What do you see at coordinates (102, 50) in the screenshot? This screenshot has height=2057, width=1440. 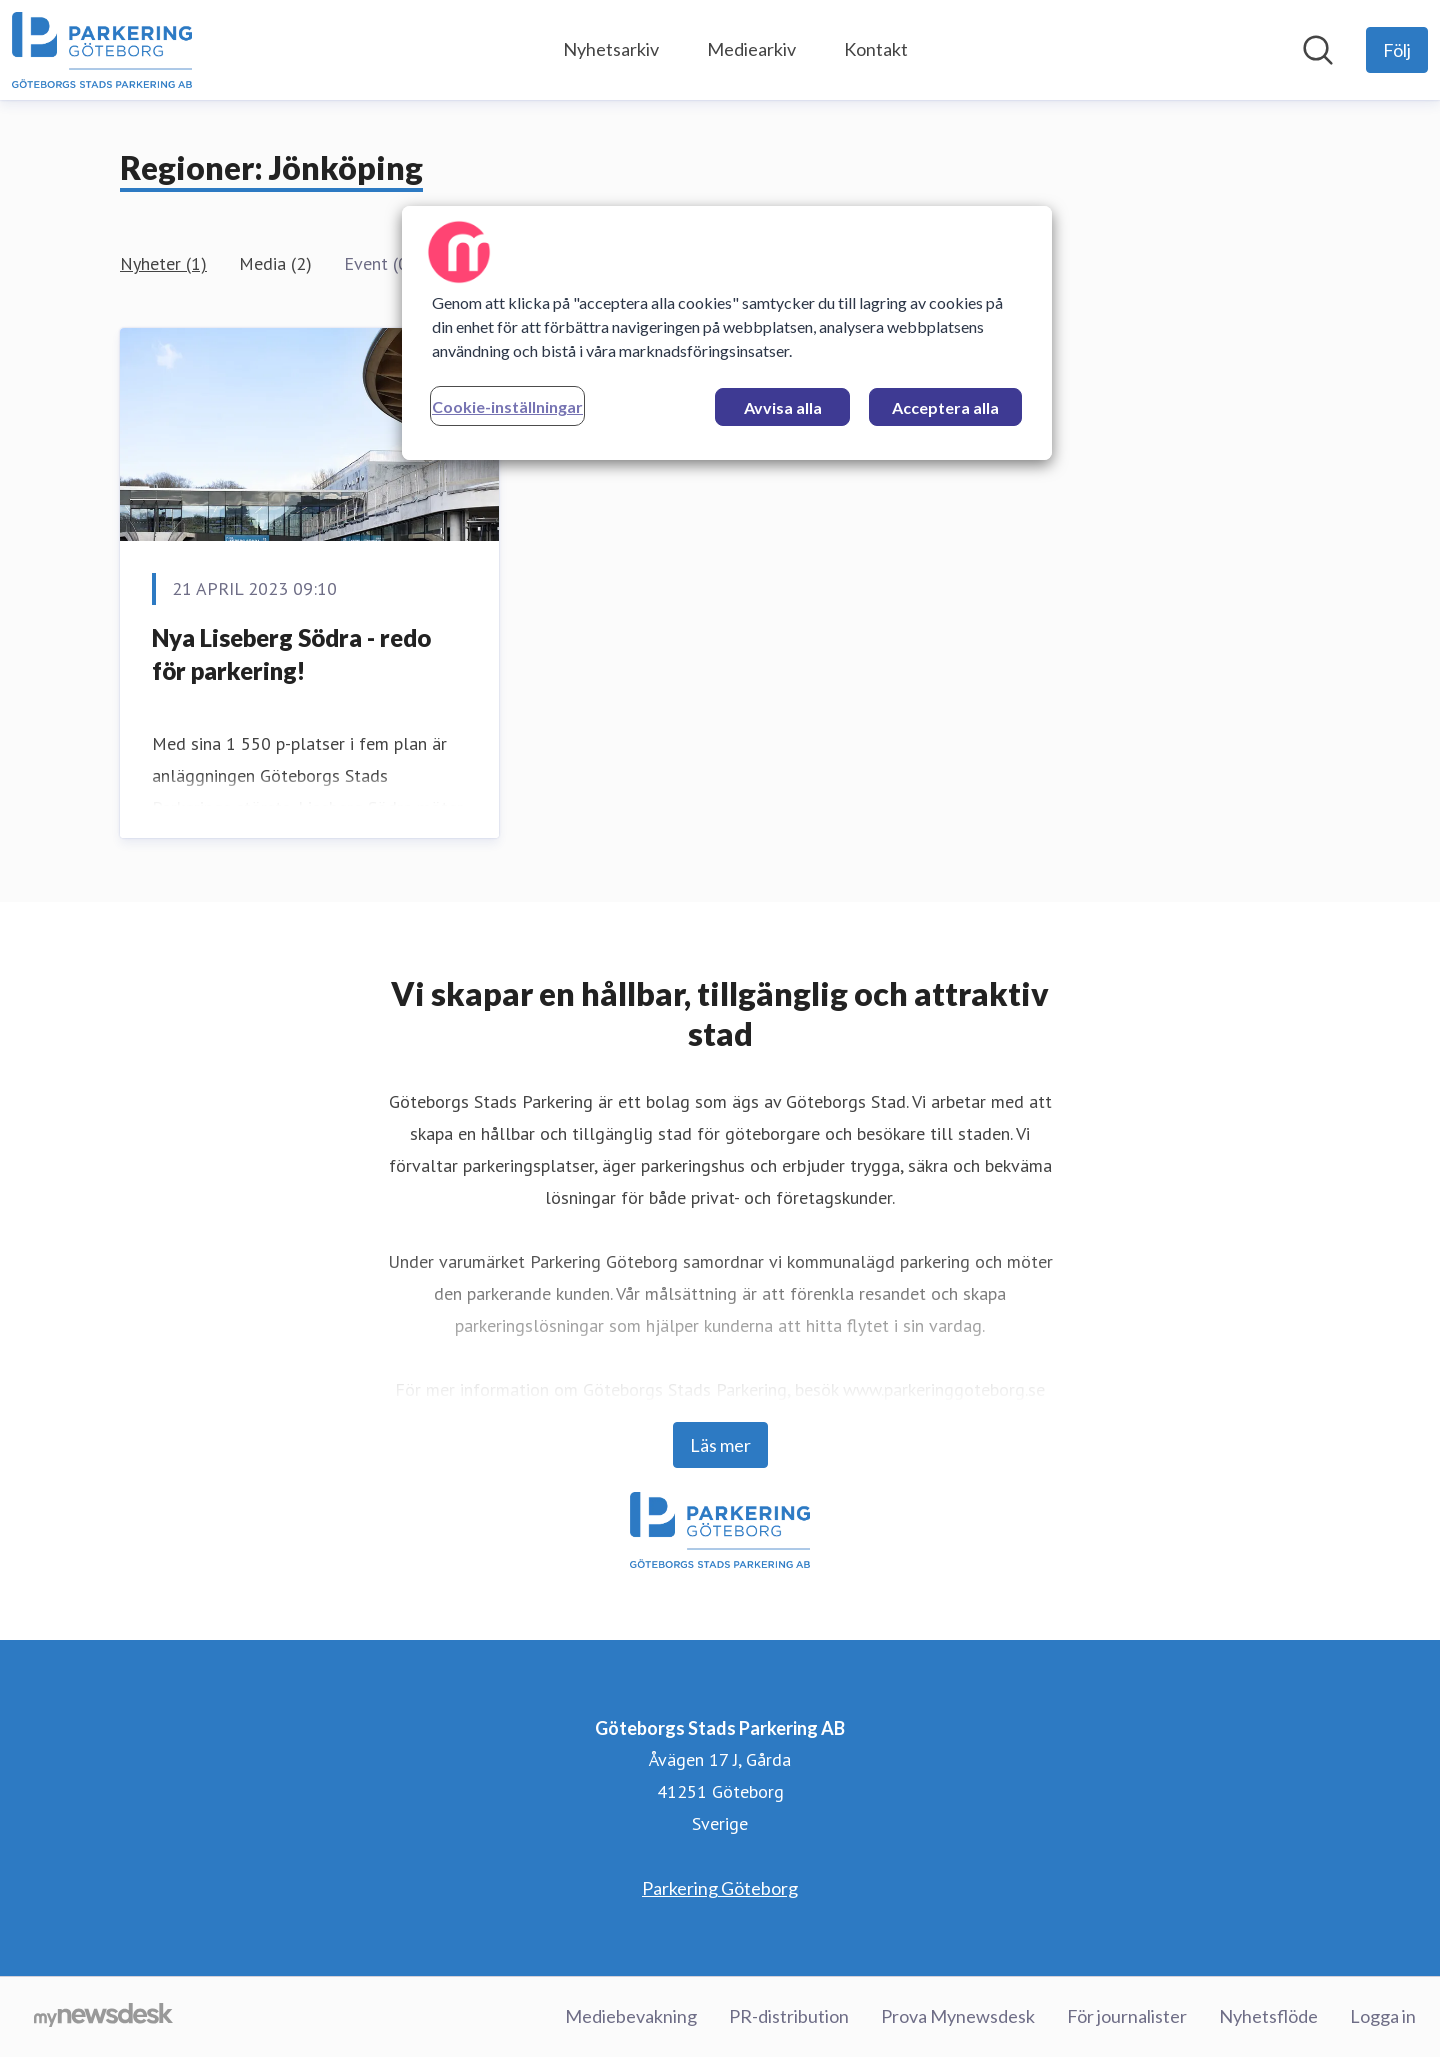 I see `[Hem: Göteborgs Stads Parkering AB Pressroom]` at bounding box center [102, 50].